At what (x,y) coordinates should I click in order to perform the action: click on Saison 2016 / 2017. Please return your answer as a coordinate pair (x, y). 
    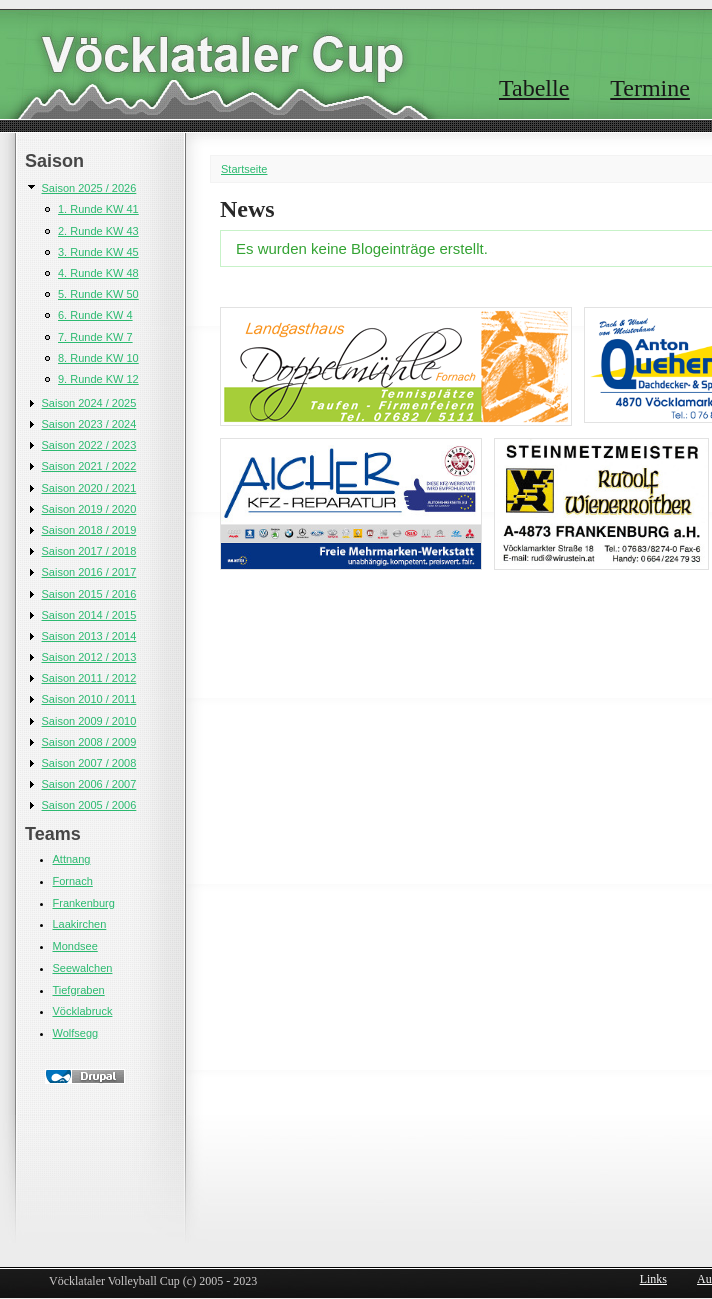
    Looking at the image, I should click on (89, 572).